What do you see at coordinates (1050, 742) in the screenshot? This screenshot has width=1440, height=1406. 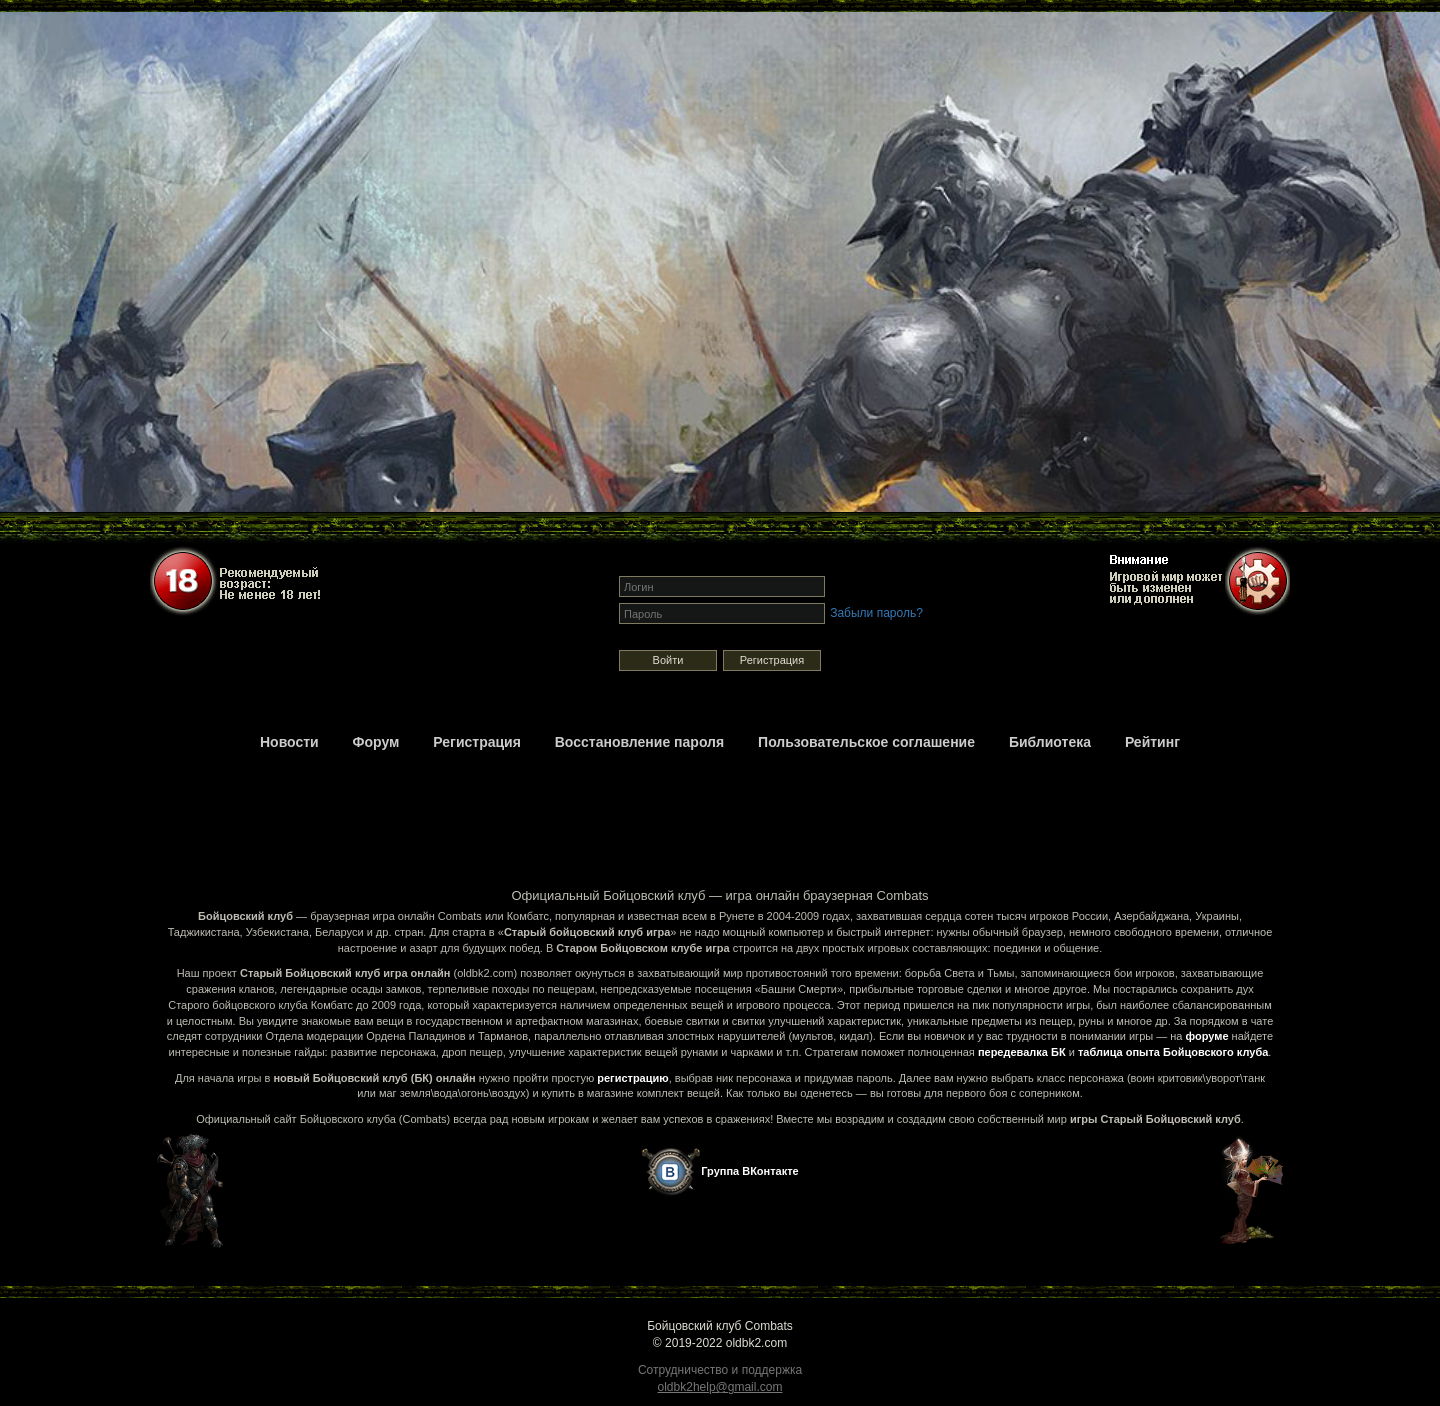 I see `Библиотека` at bounding box center [1050, 742].